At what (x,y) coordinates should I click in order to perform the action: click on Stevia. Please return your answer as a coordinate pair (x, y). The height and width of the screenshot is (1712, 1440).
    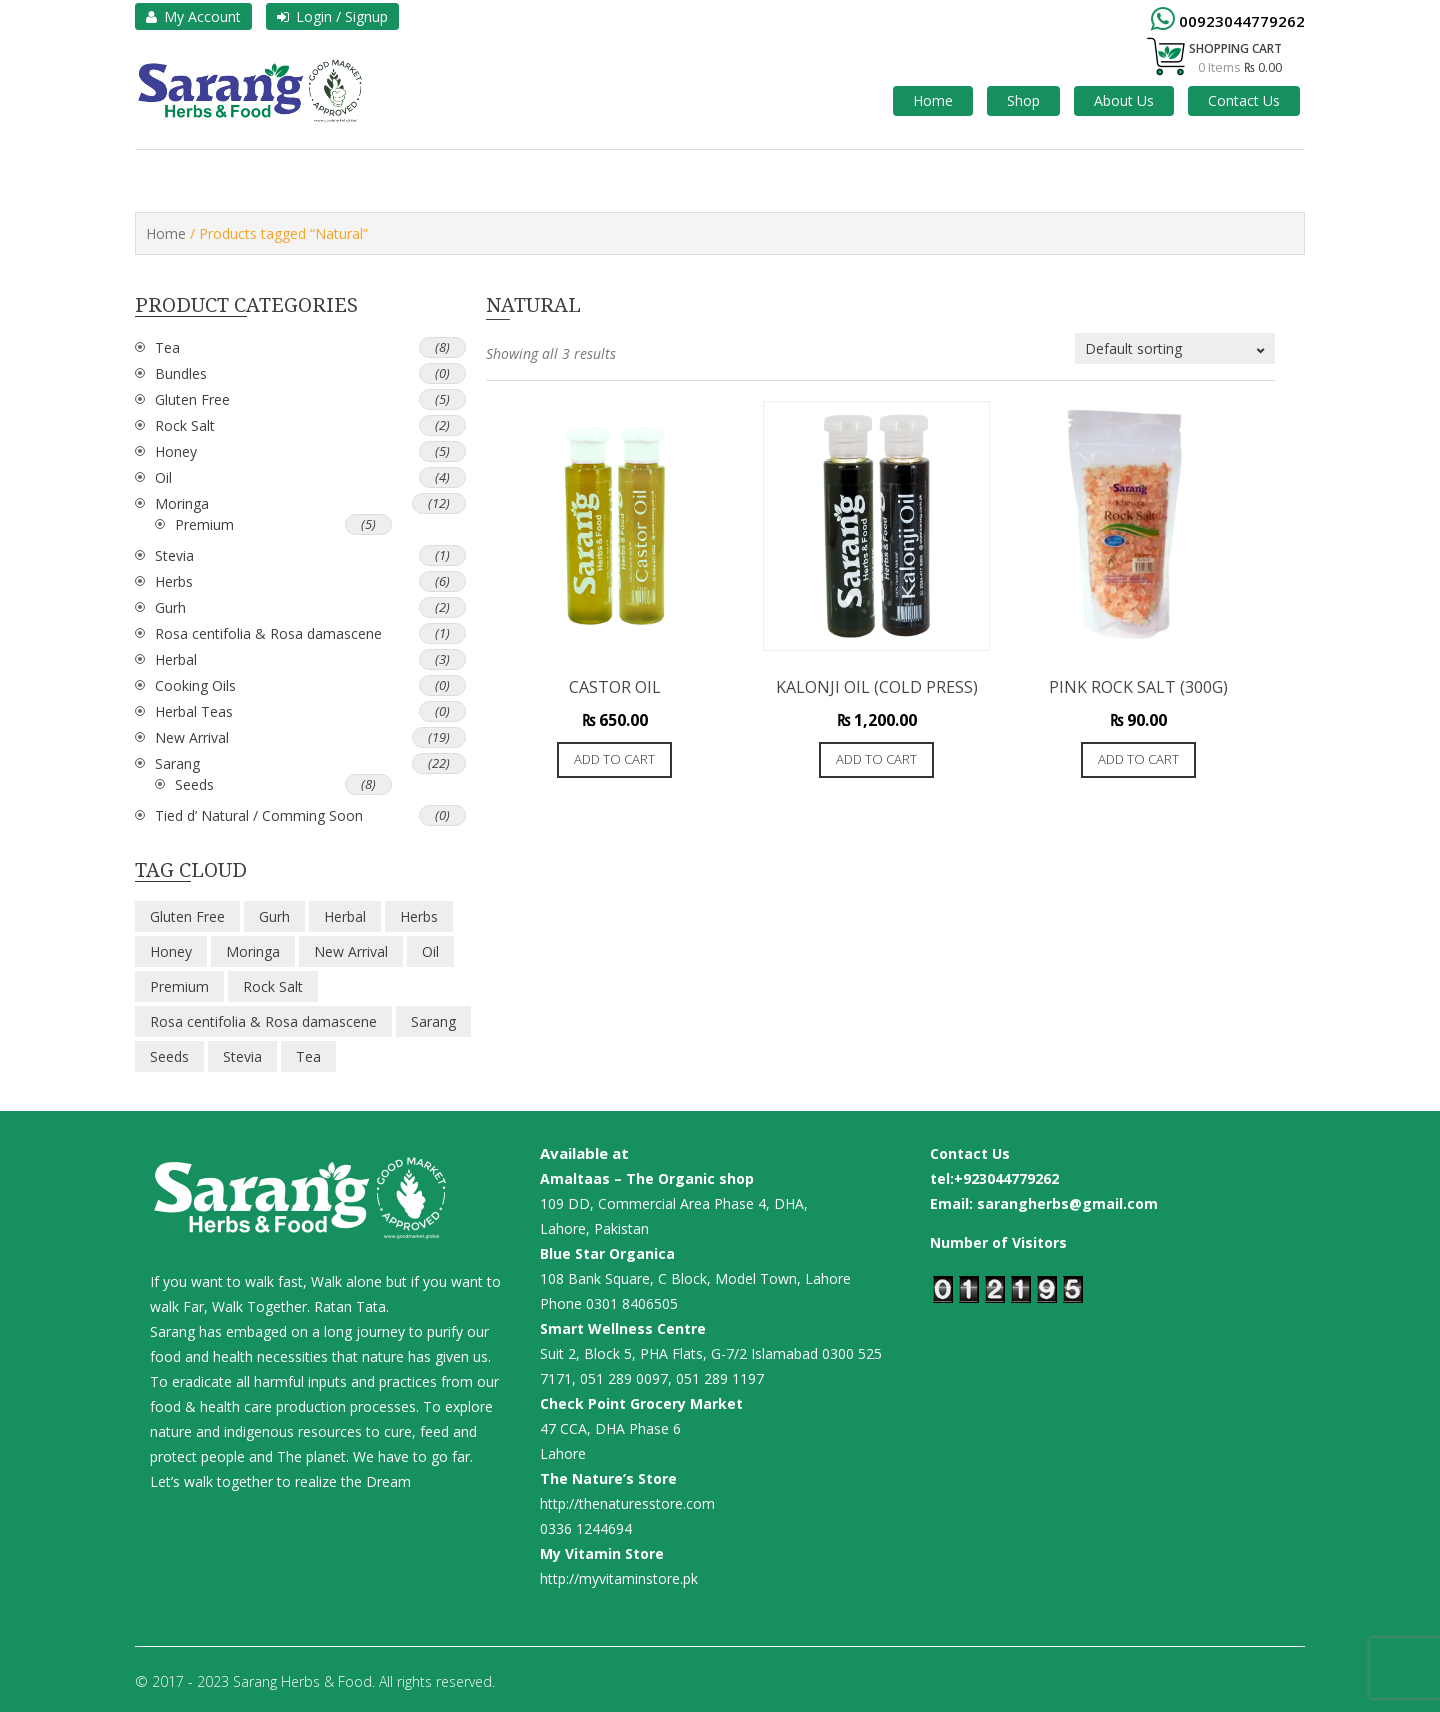
    Looking at the image, I should click on (174, 555).